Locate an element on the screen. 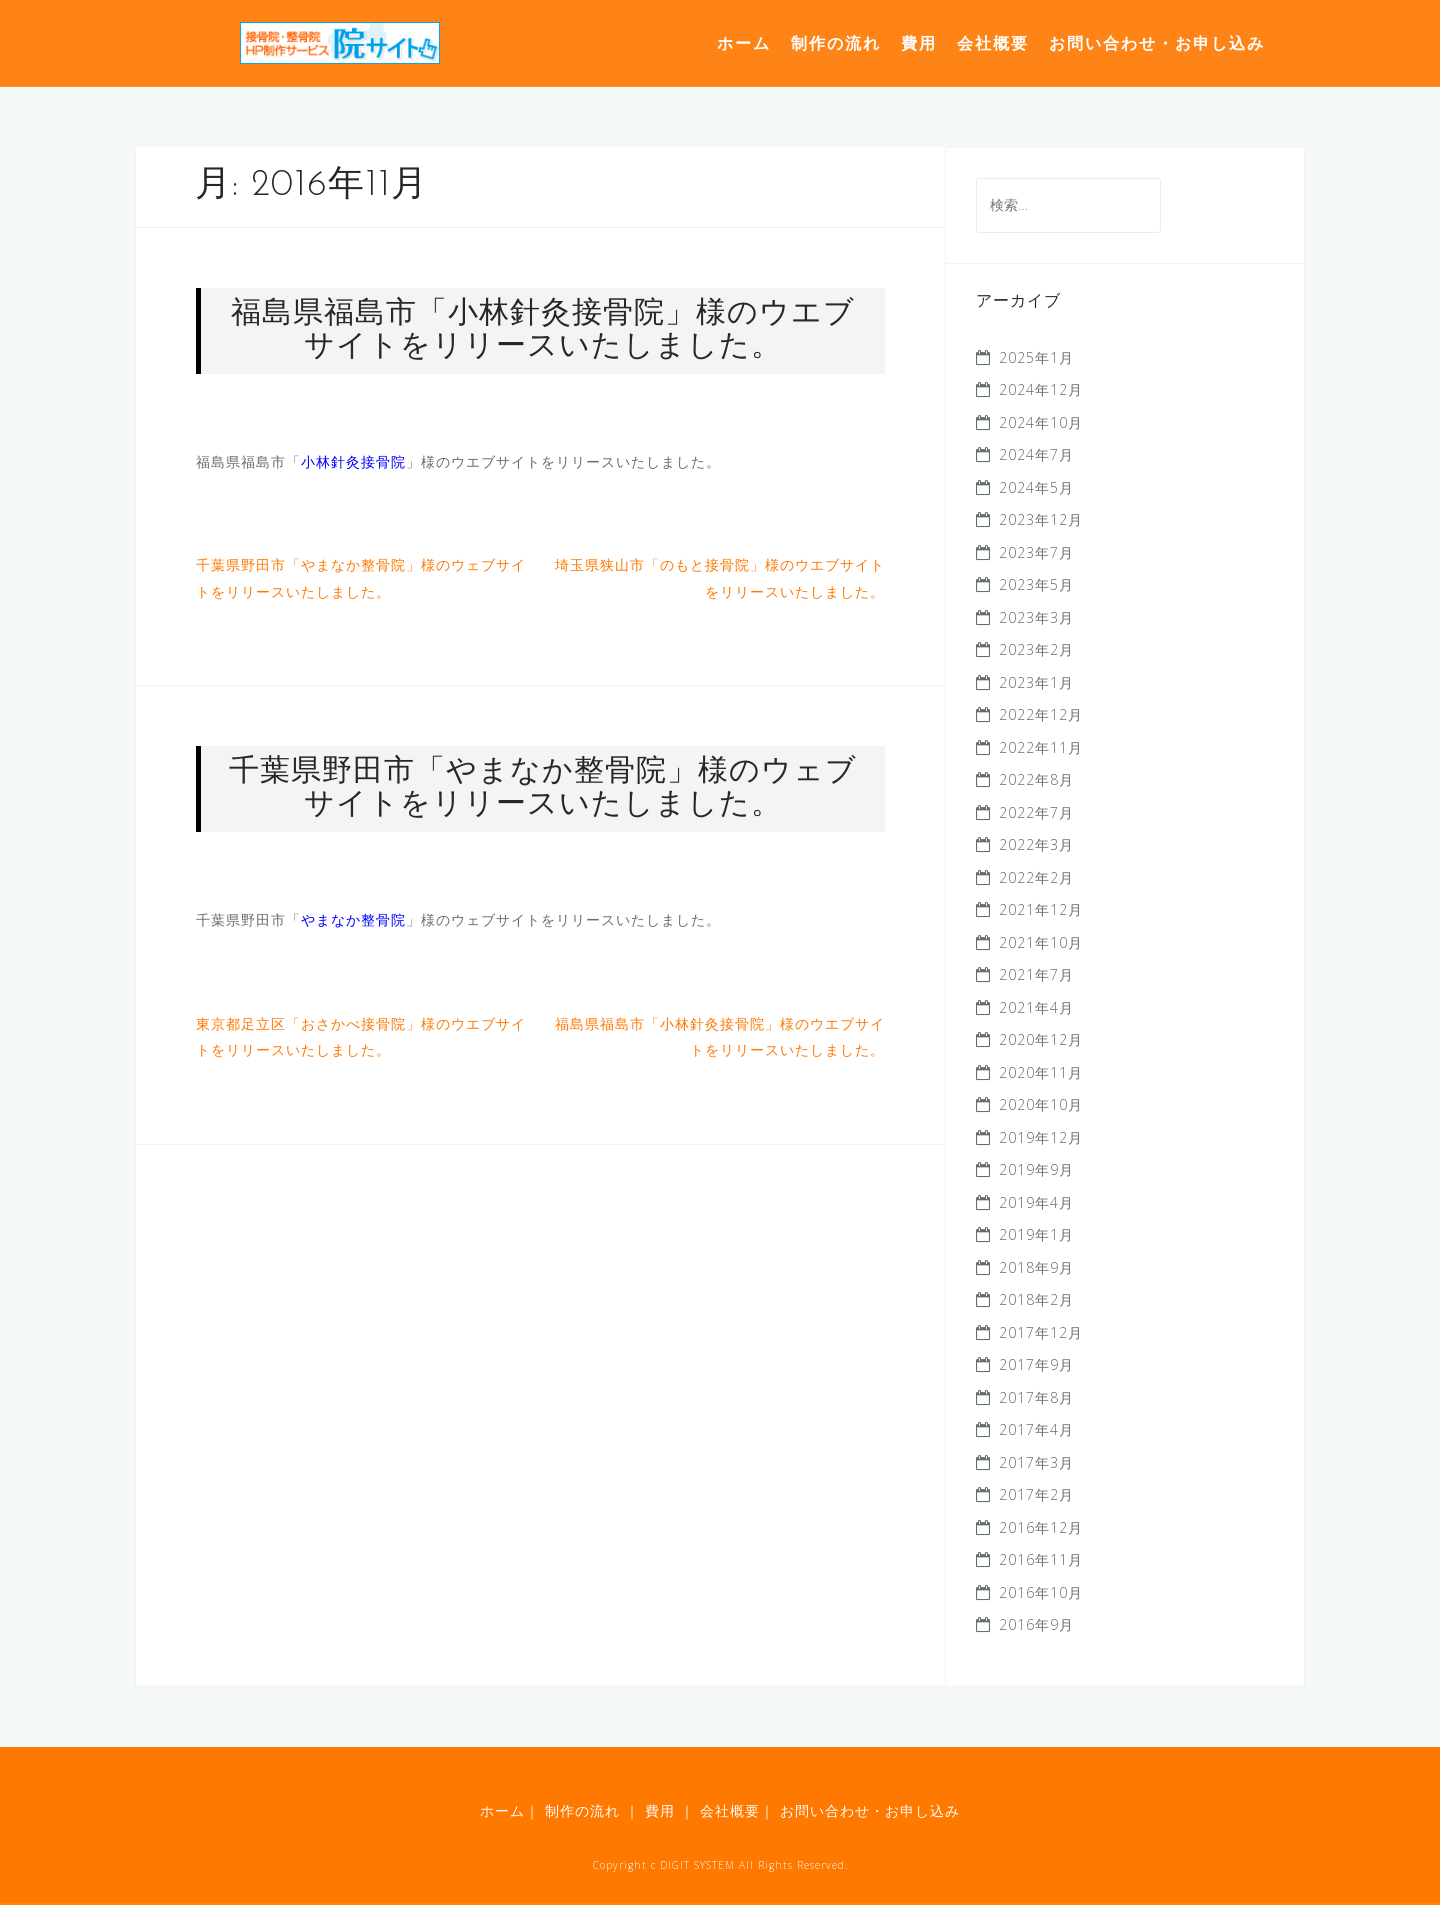  2018年2月 is located at coordinates (1036, 1299).